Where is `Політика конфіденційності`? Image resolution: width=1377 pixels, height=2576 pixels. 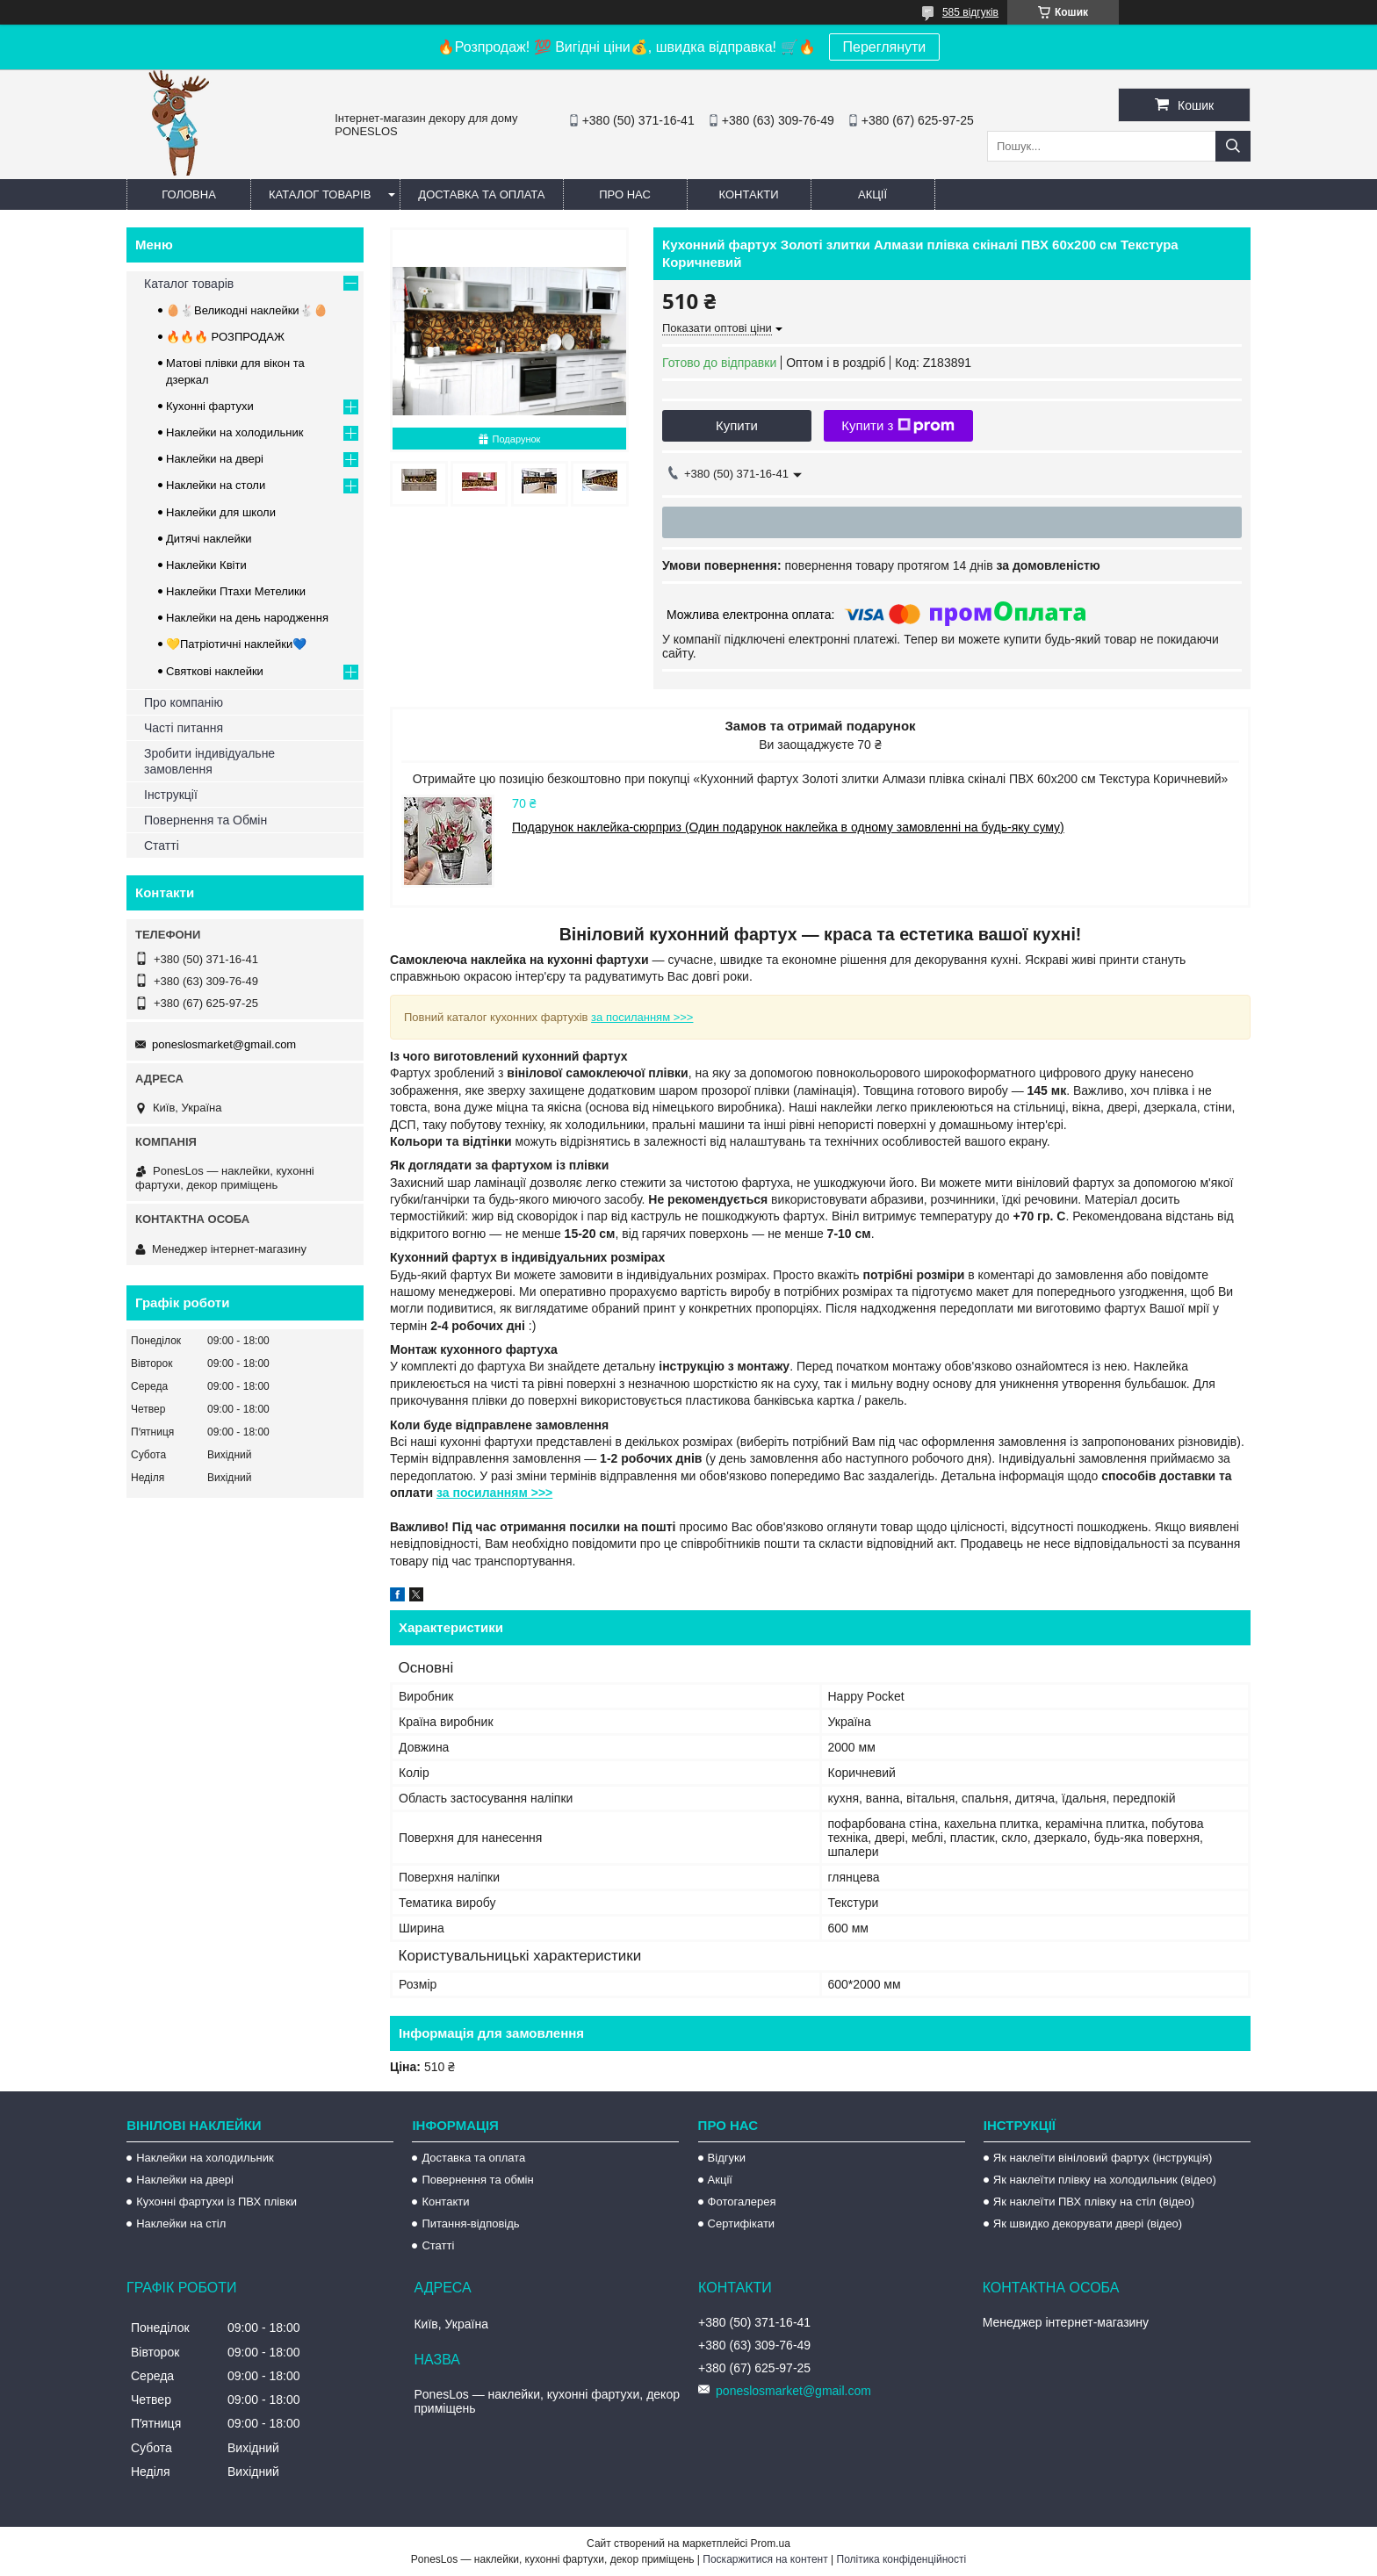
Політика конфіденційності is located at coordinates (902, 2559).